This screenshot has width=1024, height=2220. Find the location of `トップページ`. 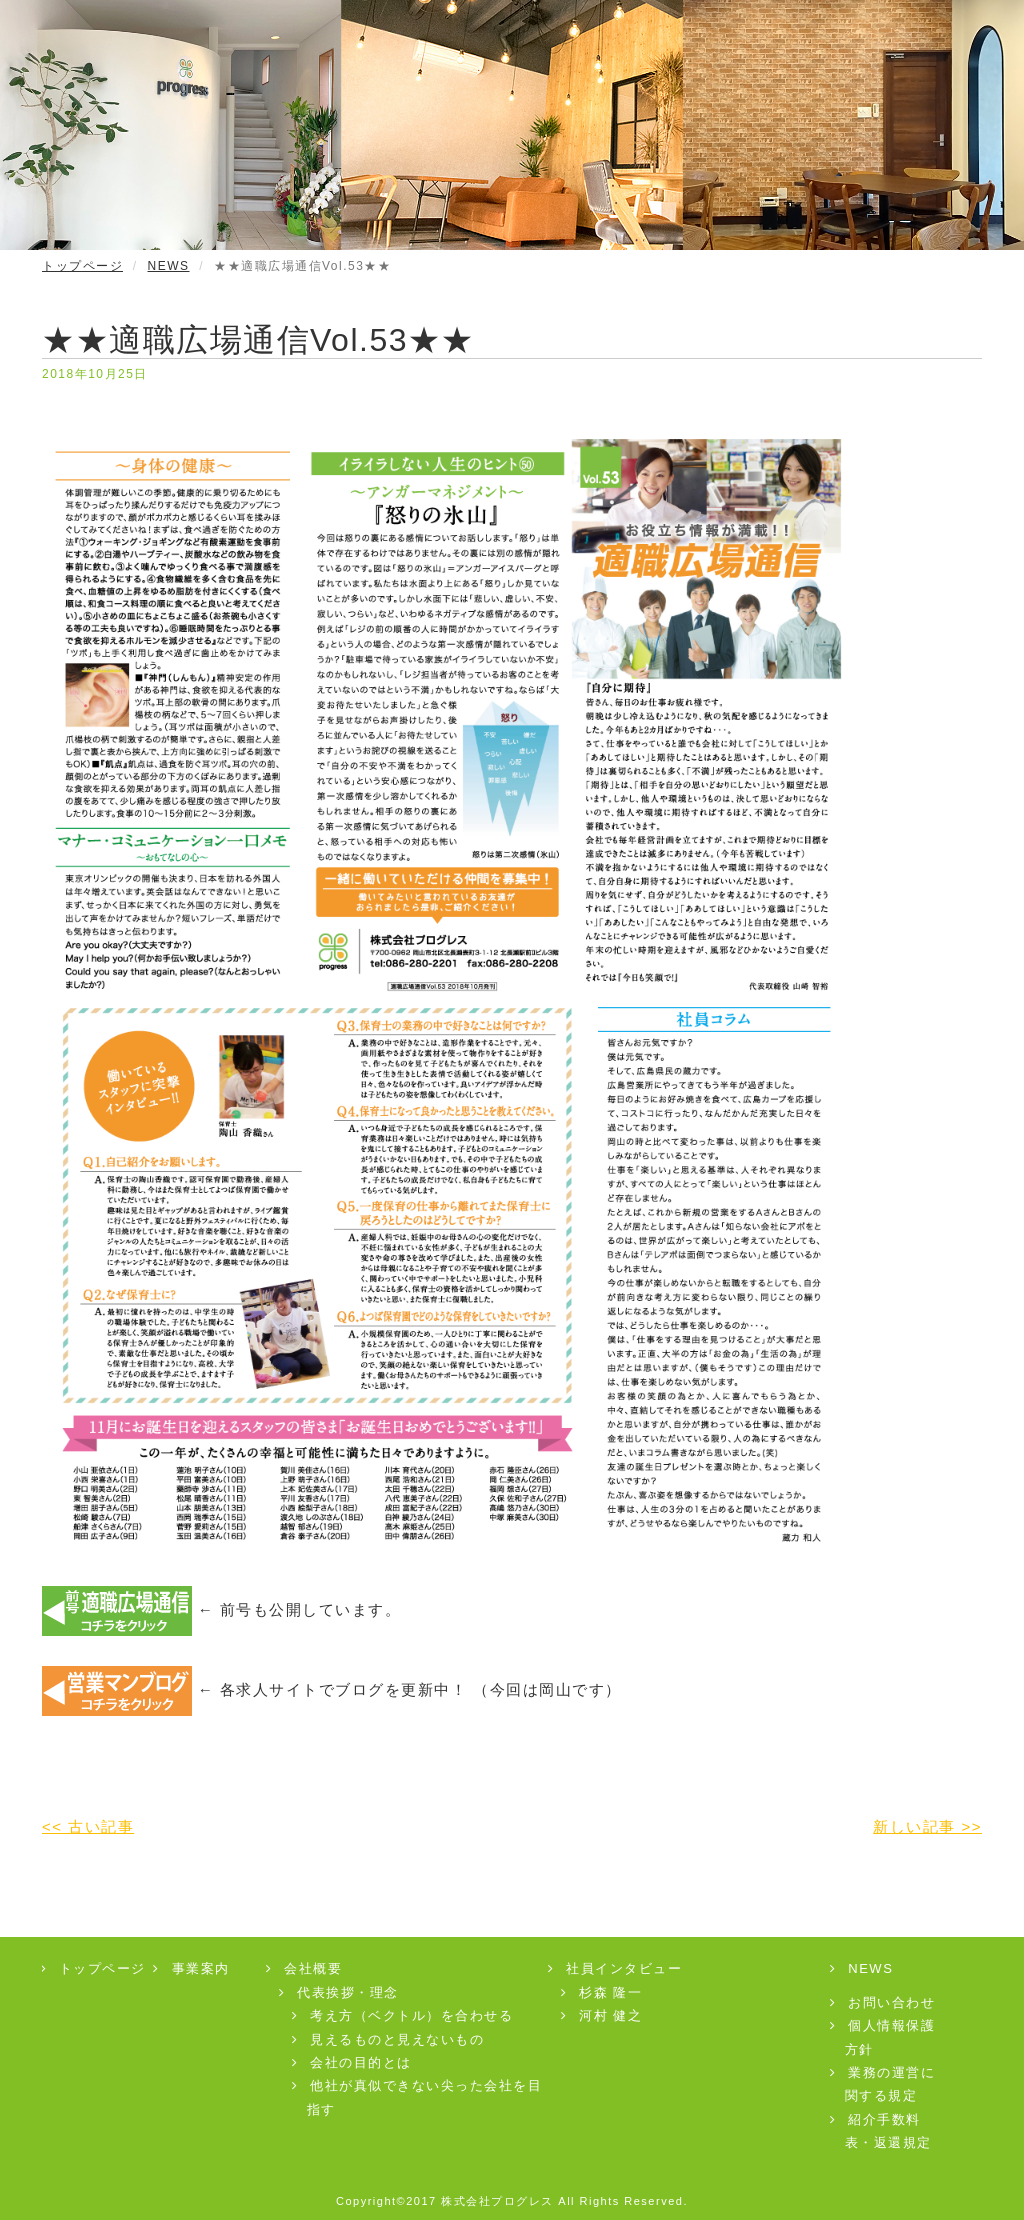

トップページ is located at coordinates (82, 266).